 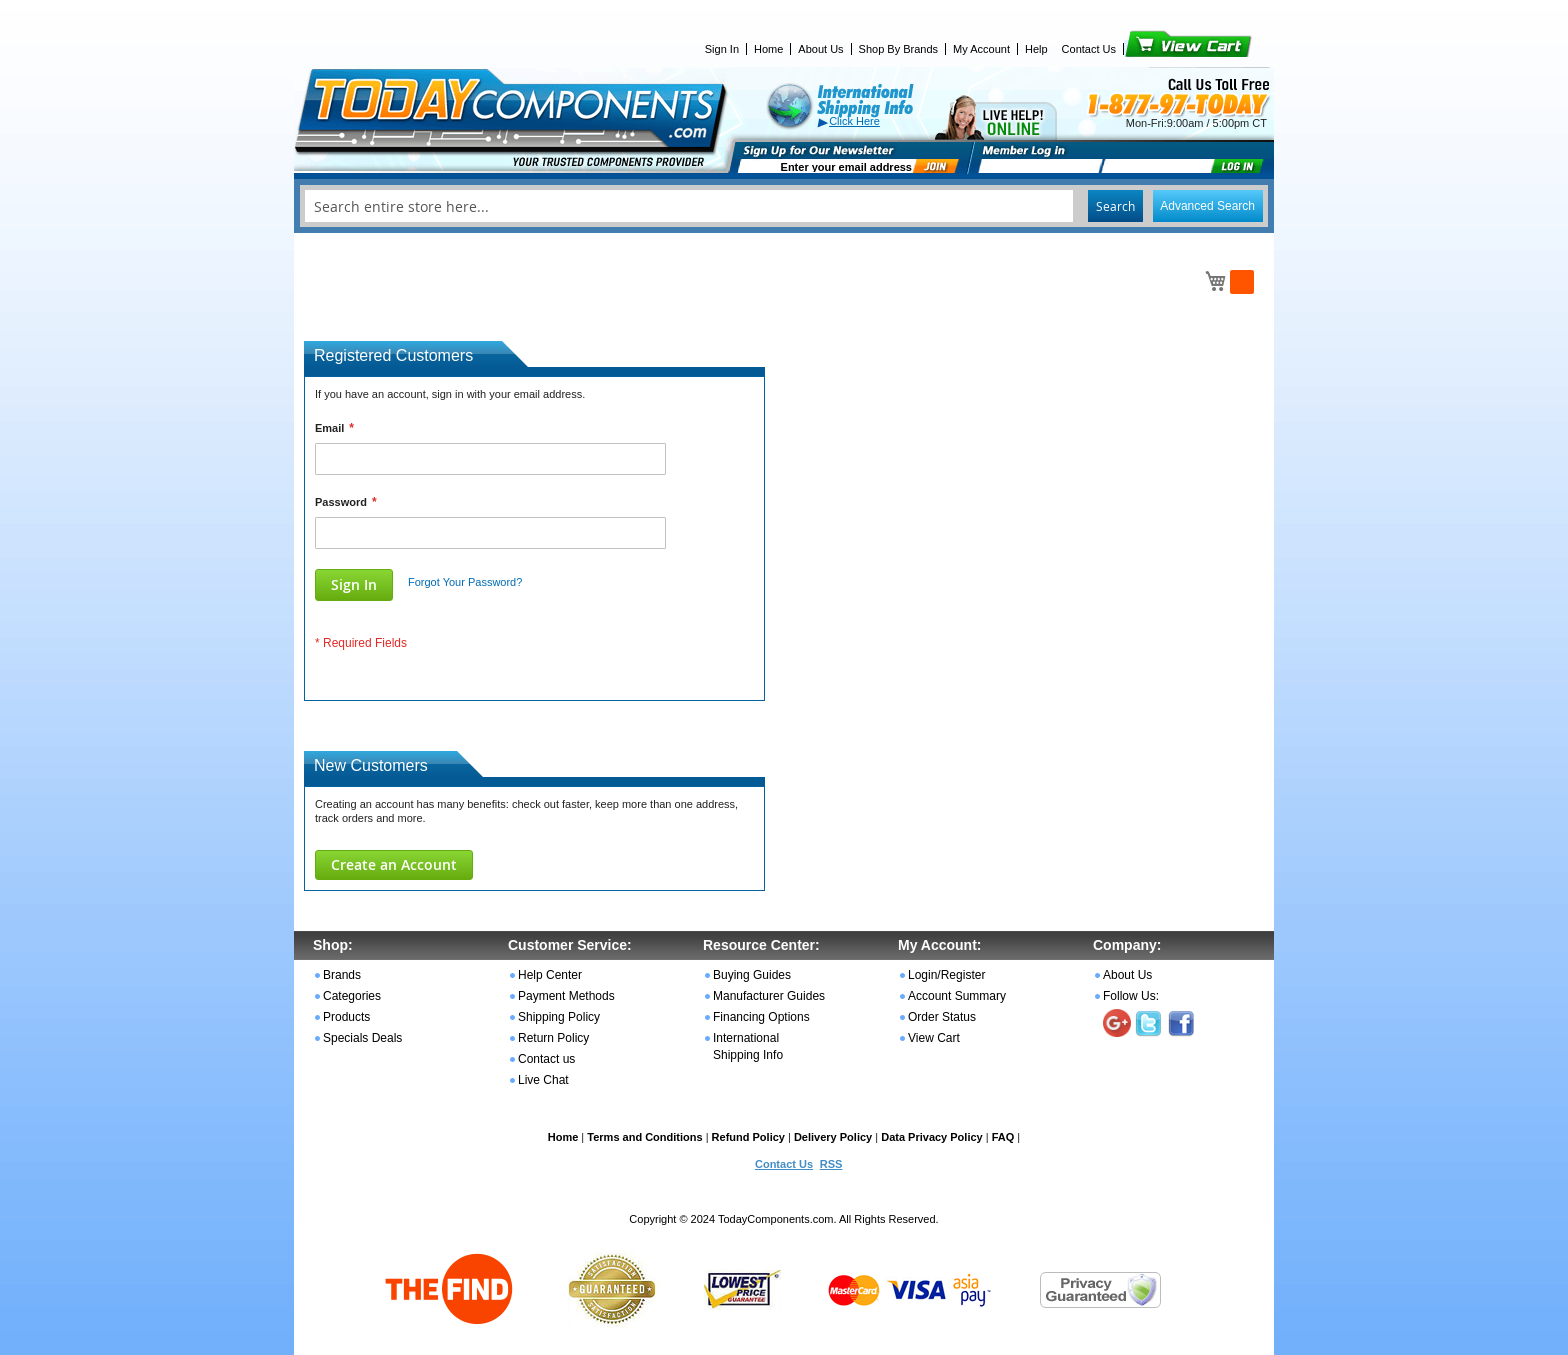 What do you see at coordinates (1131, 996) in the screenshot?
I see `Follow Us:` at bounding box center [1131, 996].